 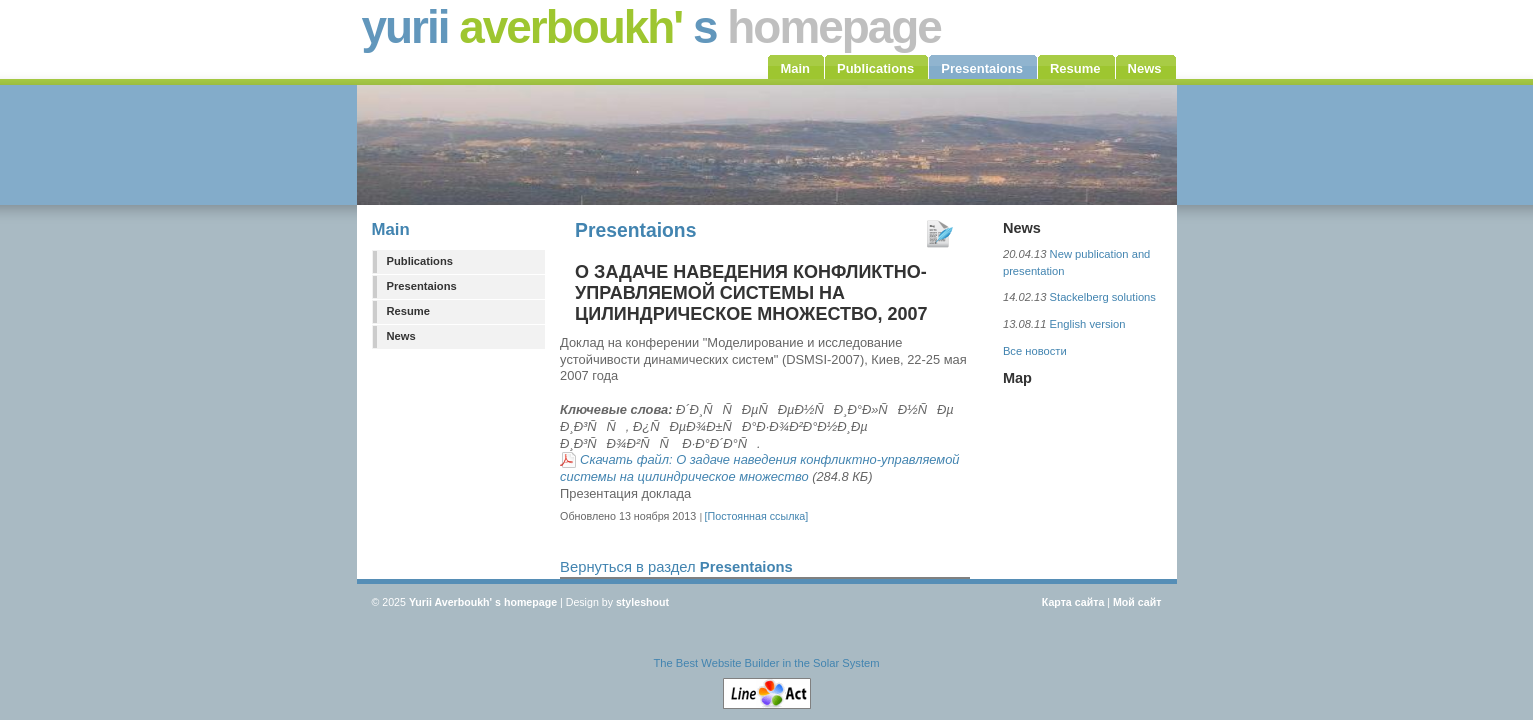 What do you see at coordinates (1035, 351) in the screenshot?
I see `Все новости` at bounding box center [1035, 351].